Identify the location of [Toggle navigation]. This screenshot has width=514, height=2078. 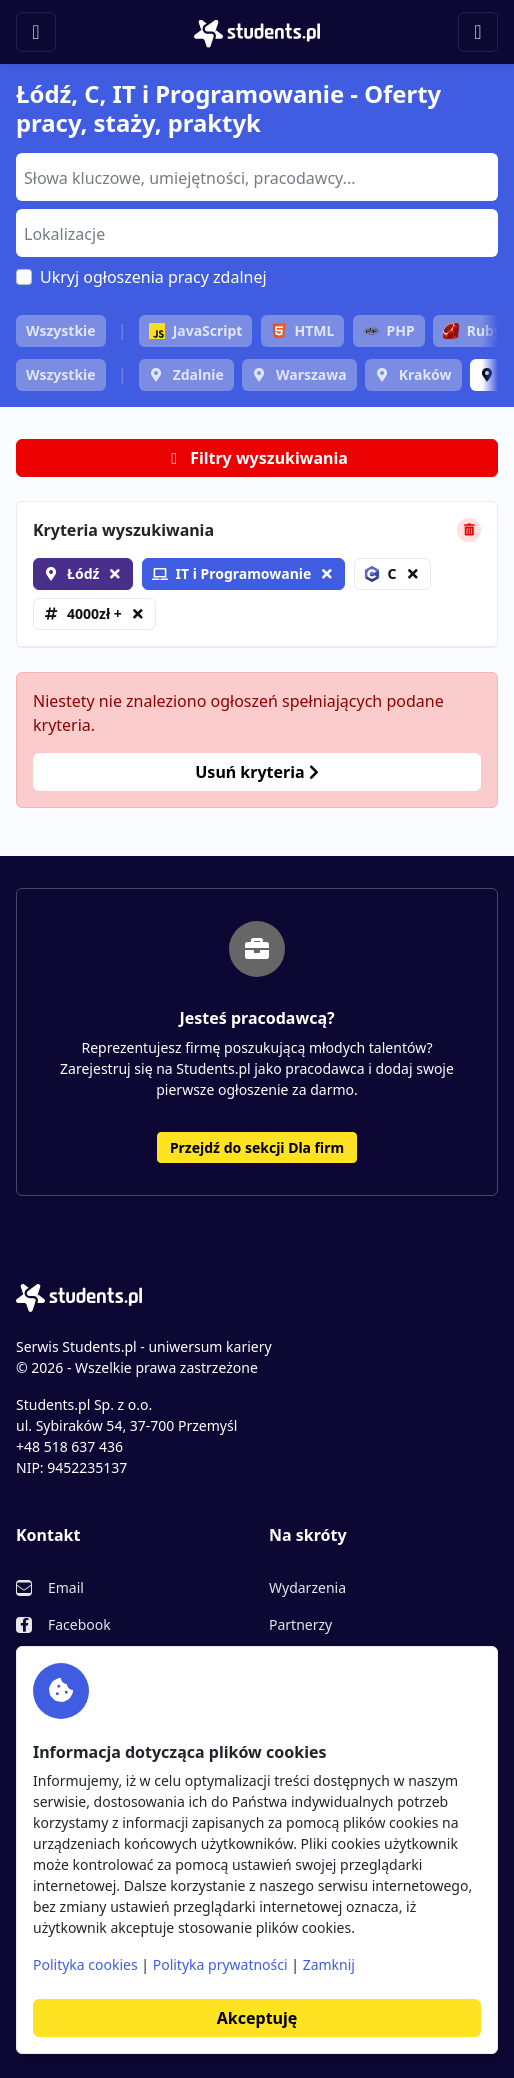
(36, 32).